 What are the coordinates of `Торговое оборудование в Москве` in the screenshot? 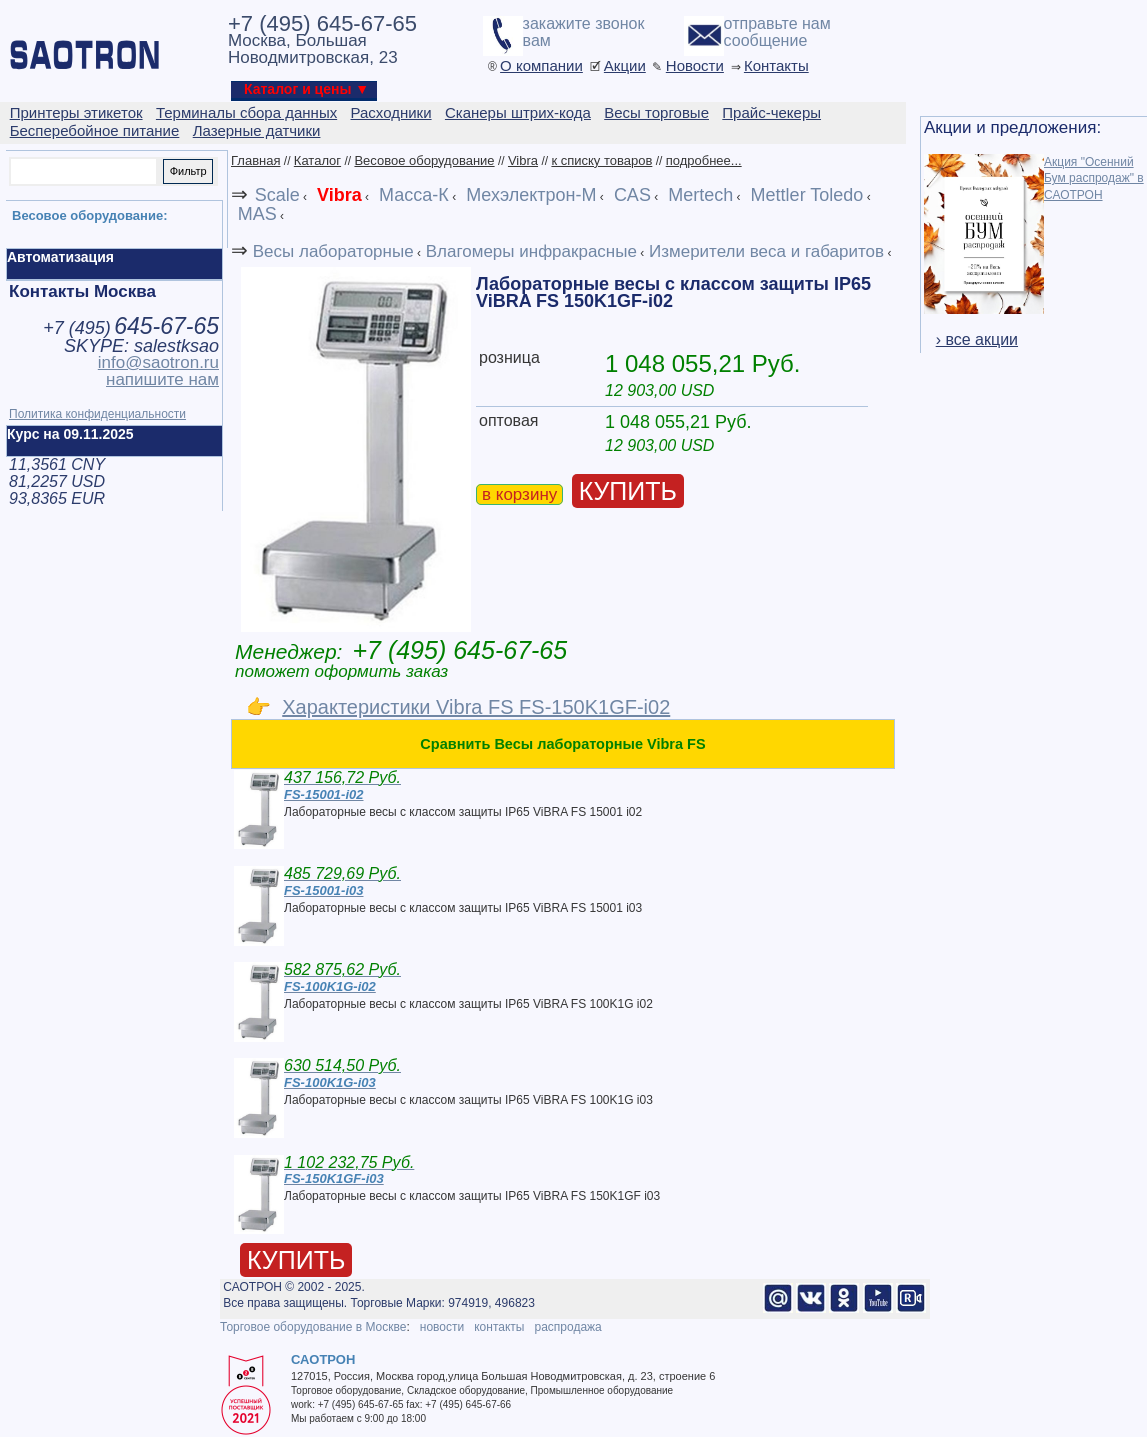 It's located at (313, 1327).